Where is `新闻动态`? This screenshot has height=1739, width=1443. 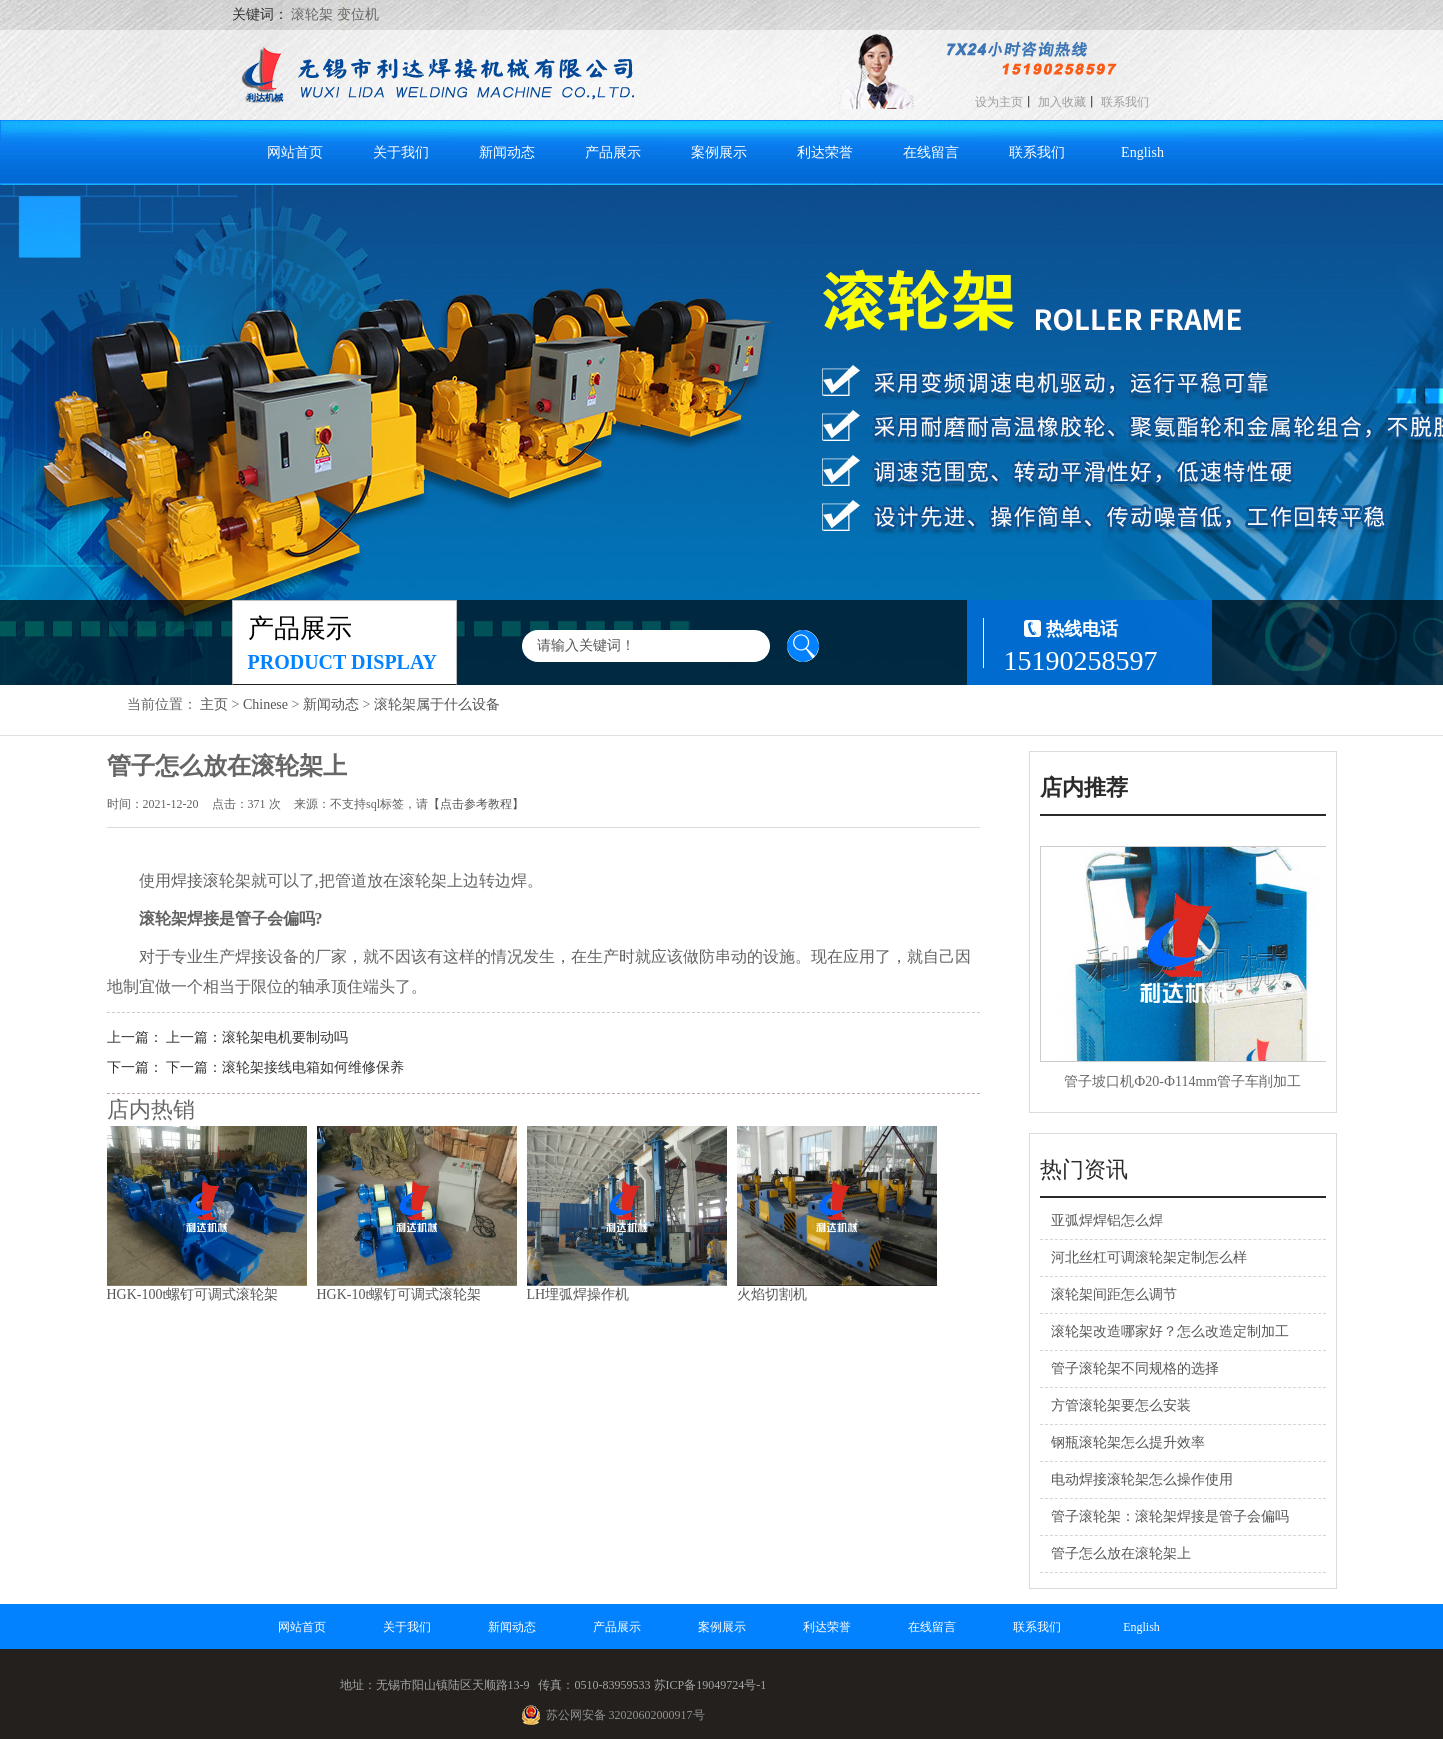 新闻动态 is located at coordinates (507, 152).